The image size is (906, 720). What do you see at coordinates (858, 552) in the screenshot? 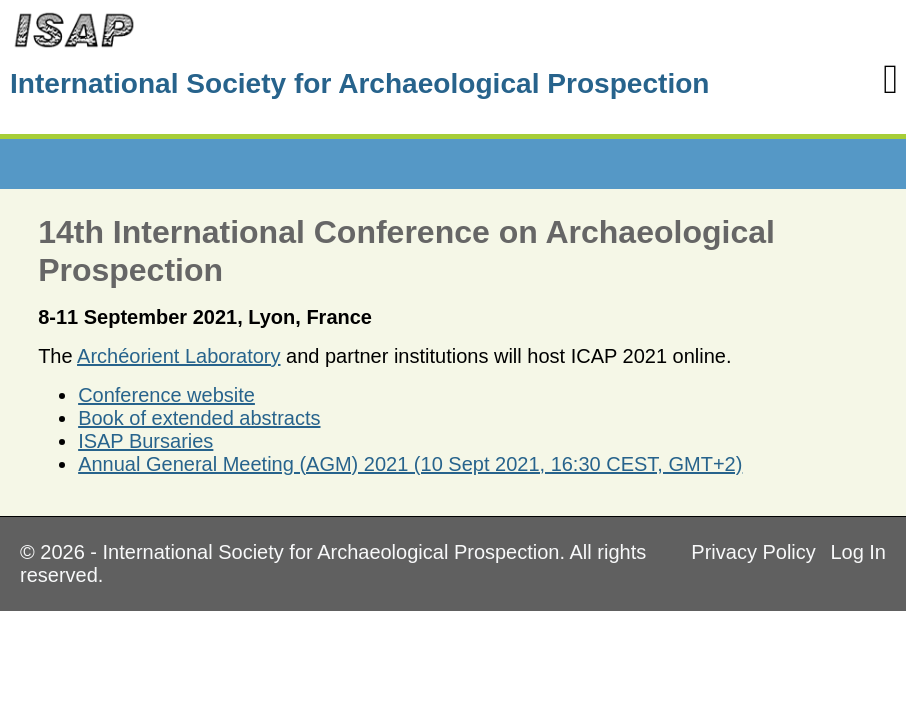
I see `Log In` at bounding box center [858, 552].